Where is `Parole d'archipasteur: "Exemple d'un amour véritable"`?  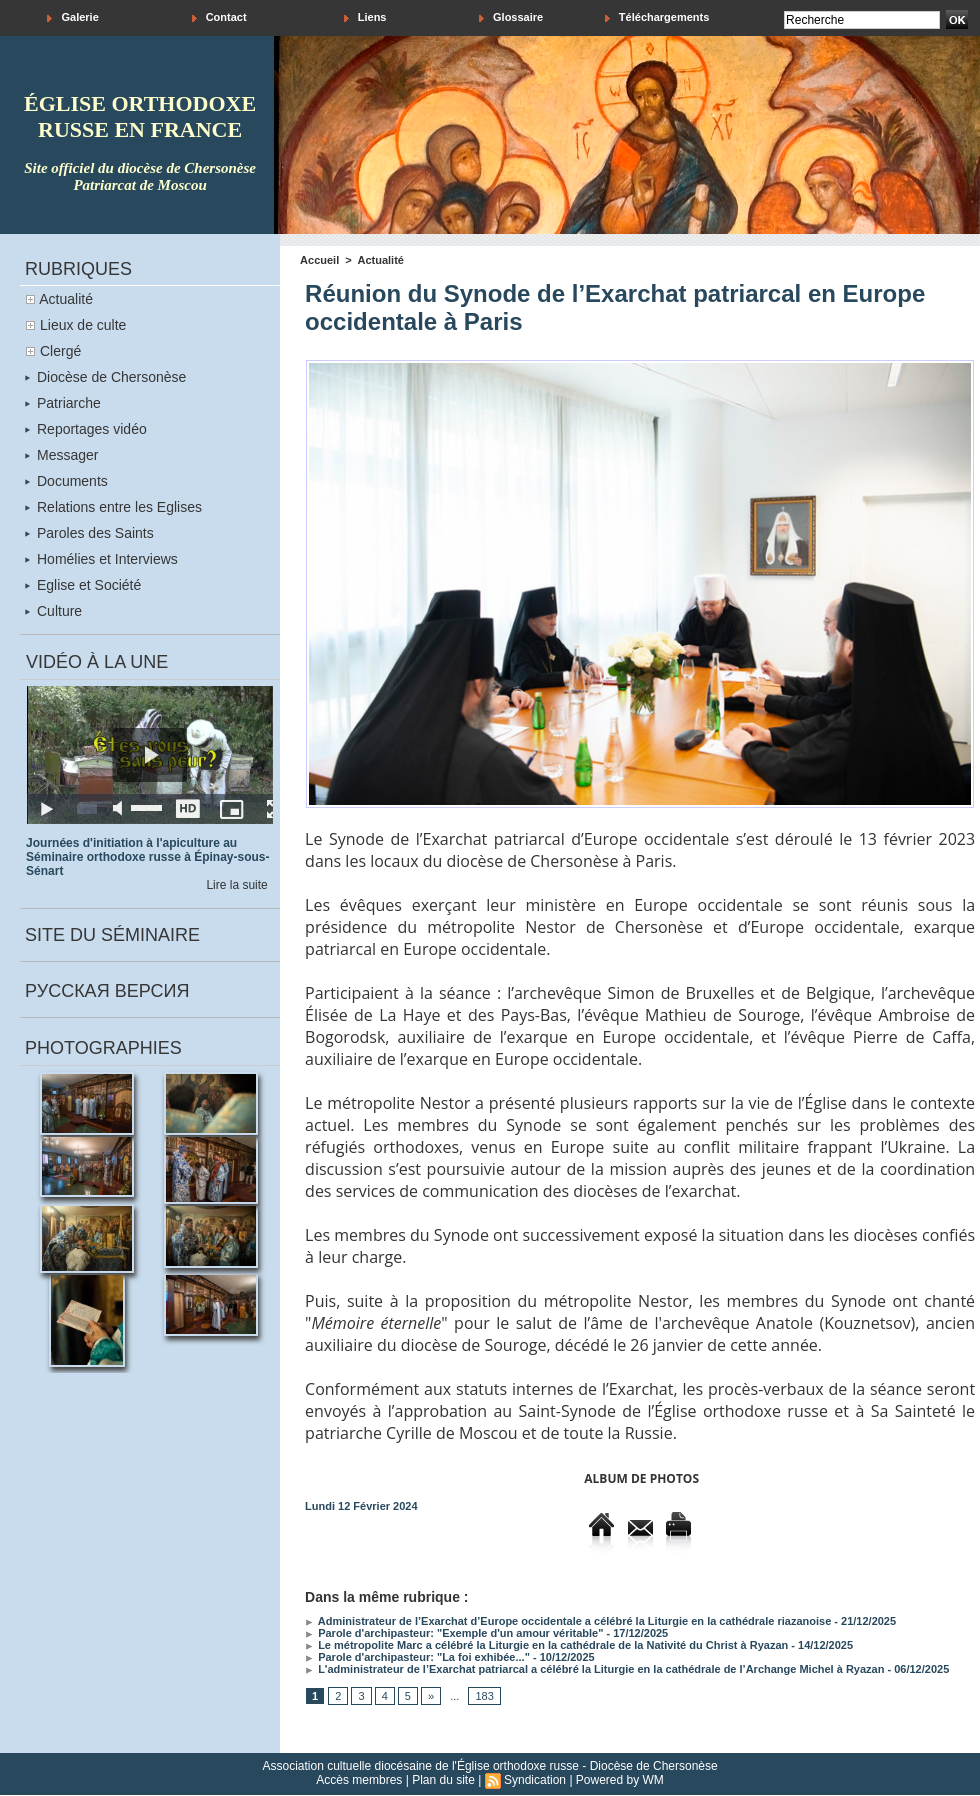 Parole d'archipasteur: "Exemple d'un amour véritable" is located at coordinates (454, 1633).